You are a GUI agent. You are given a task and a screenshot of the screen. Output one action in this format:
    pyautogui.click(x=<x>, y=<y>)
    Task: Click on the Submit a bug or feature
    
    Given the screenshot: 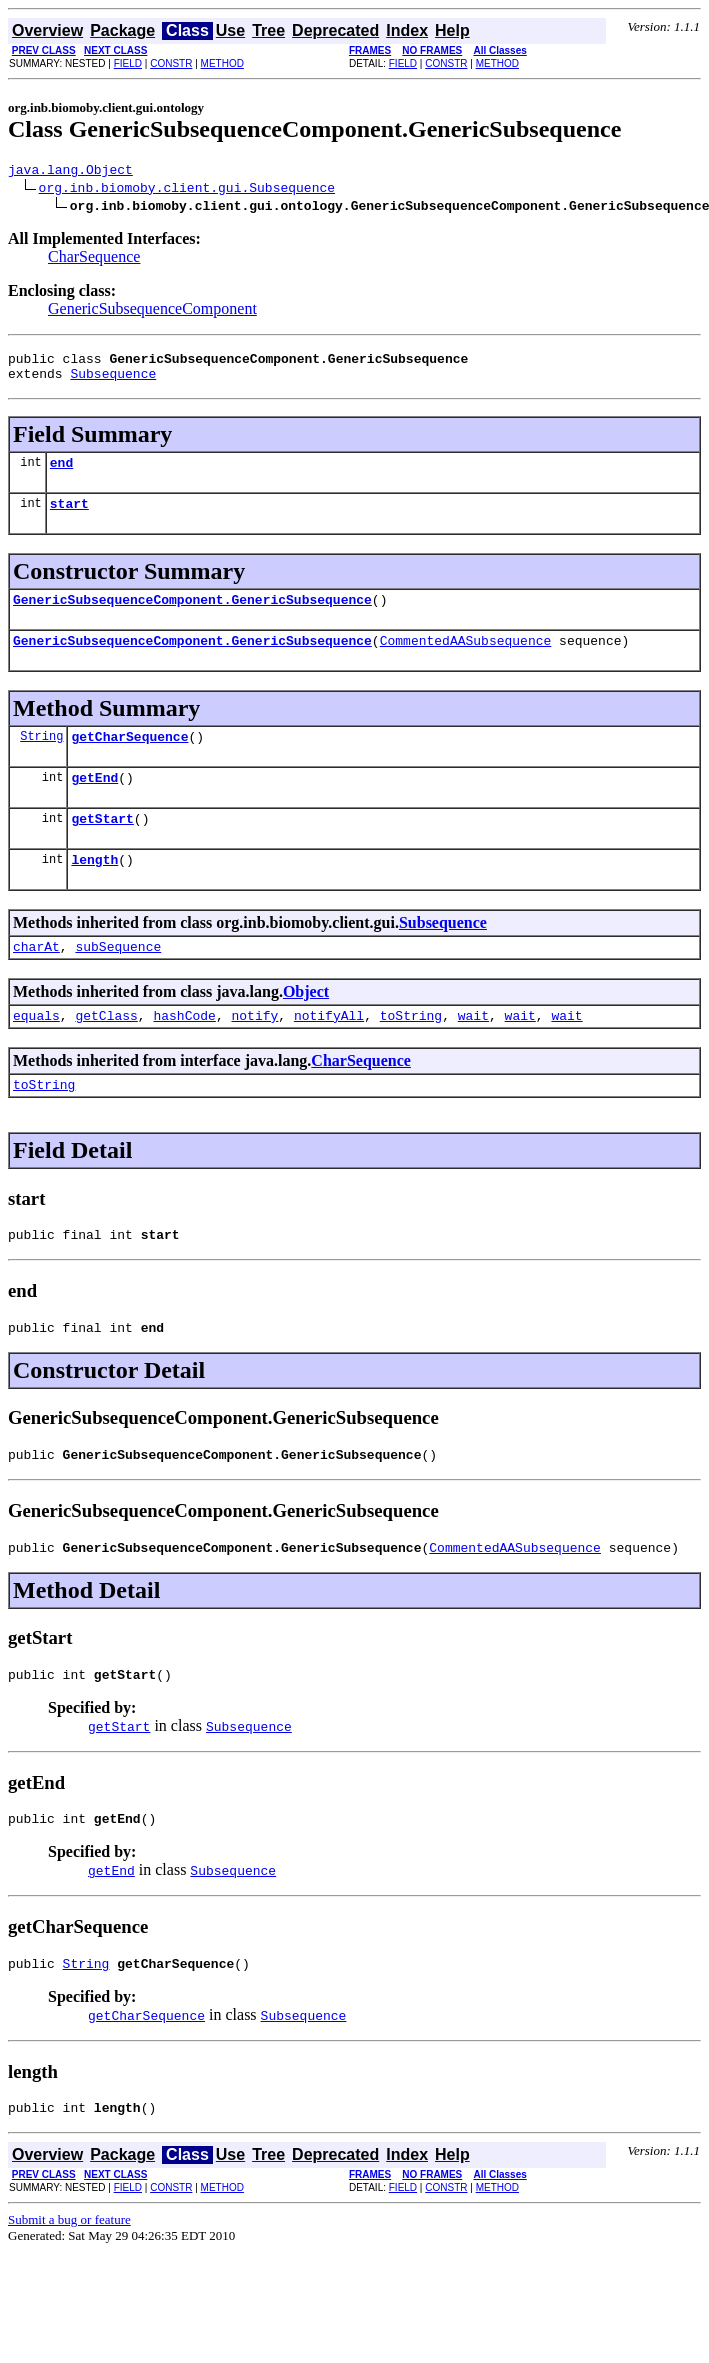 What is the action you would take?
    pyautogui.click(x=69, y=2285)
    